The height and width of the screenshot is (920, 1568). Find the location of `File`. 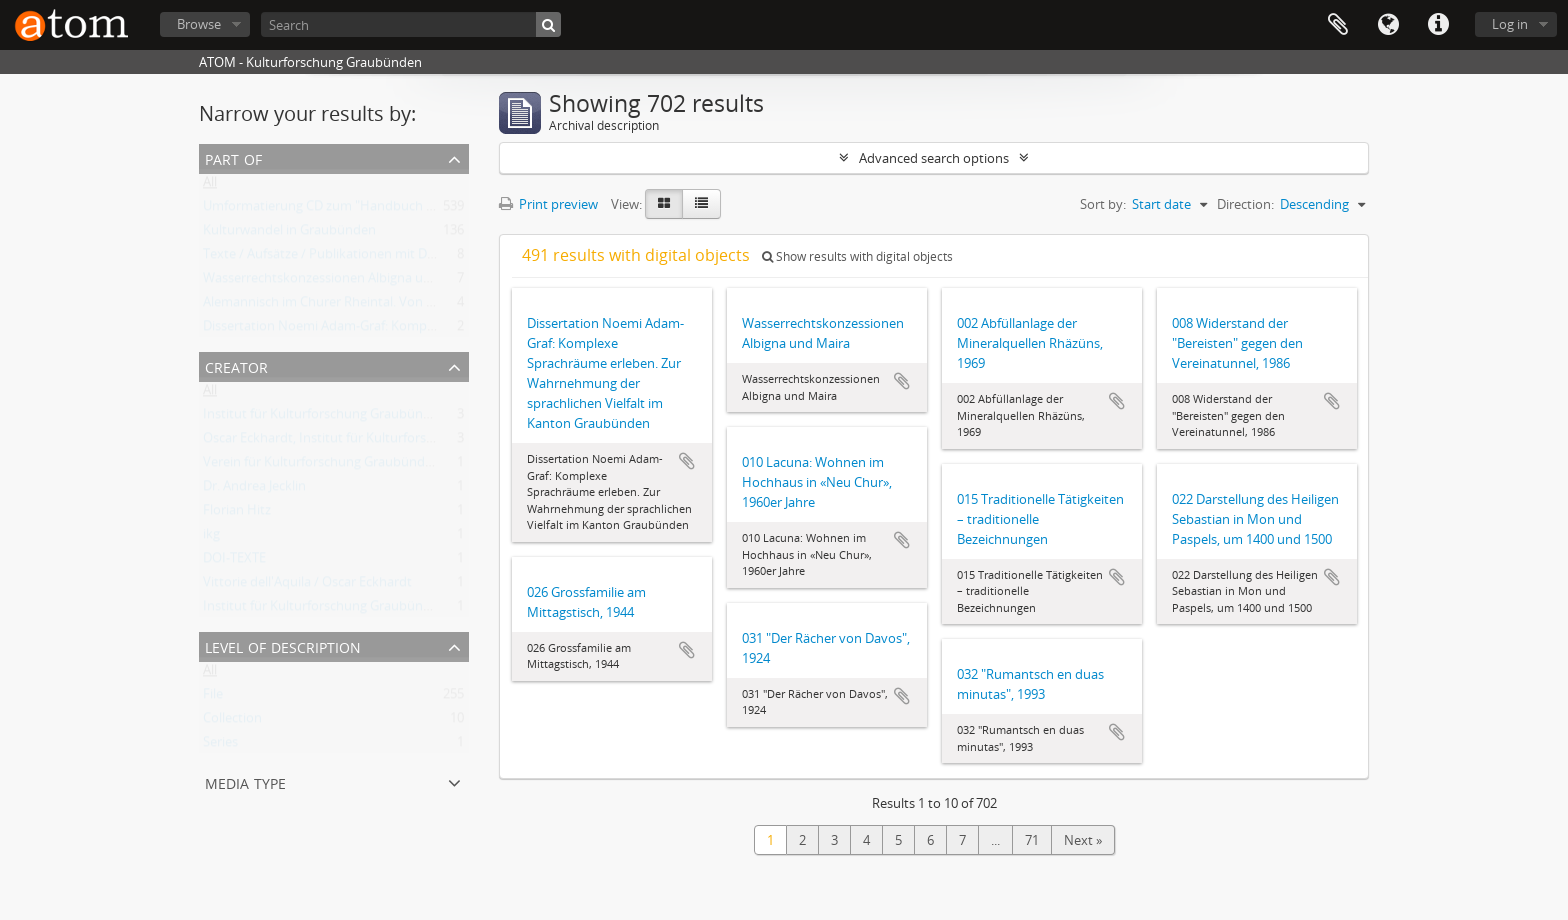

File is located at coordinates (213, 698).